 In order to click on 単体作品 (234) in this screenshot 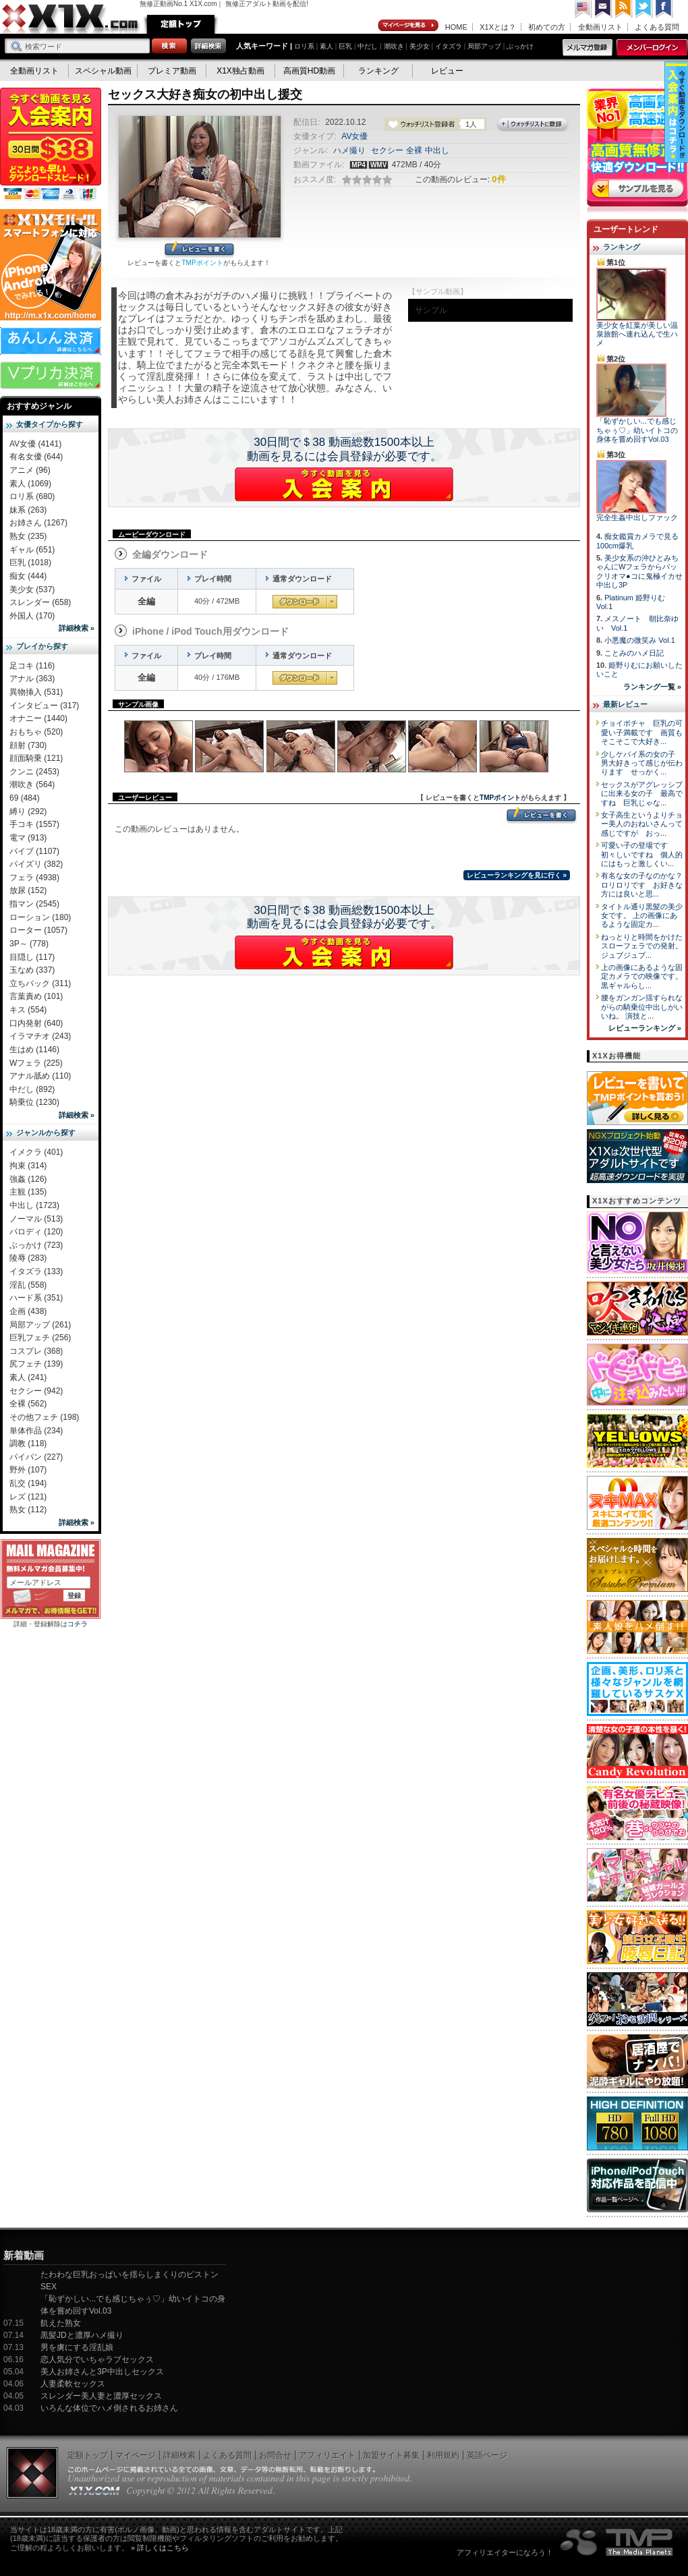, I will do `click(36, 1430)`.